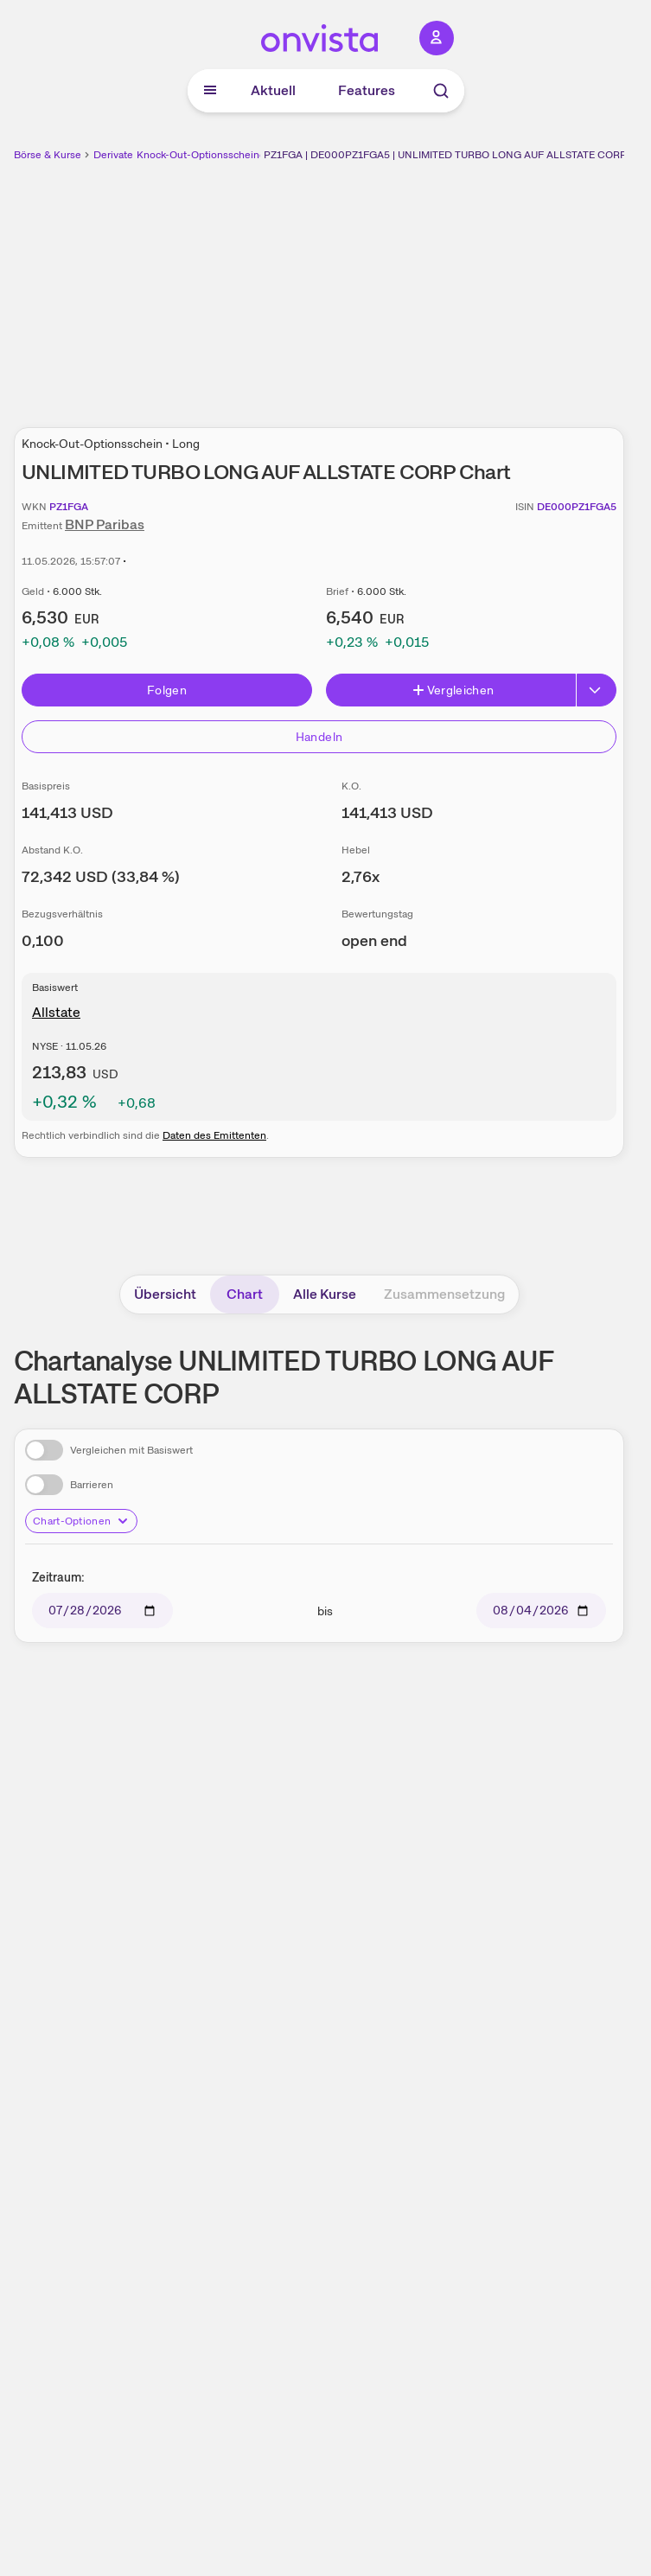 This screenshot has height=2576, width=651. Describe the element at coordinates (453, 690) in the screenshot. I see `Vergleichen` at that location.